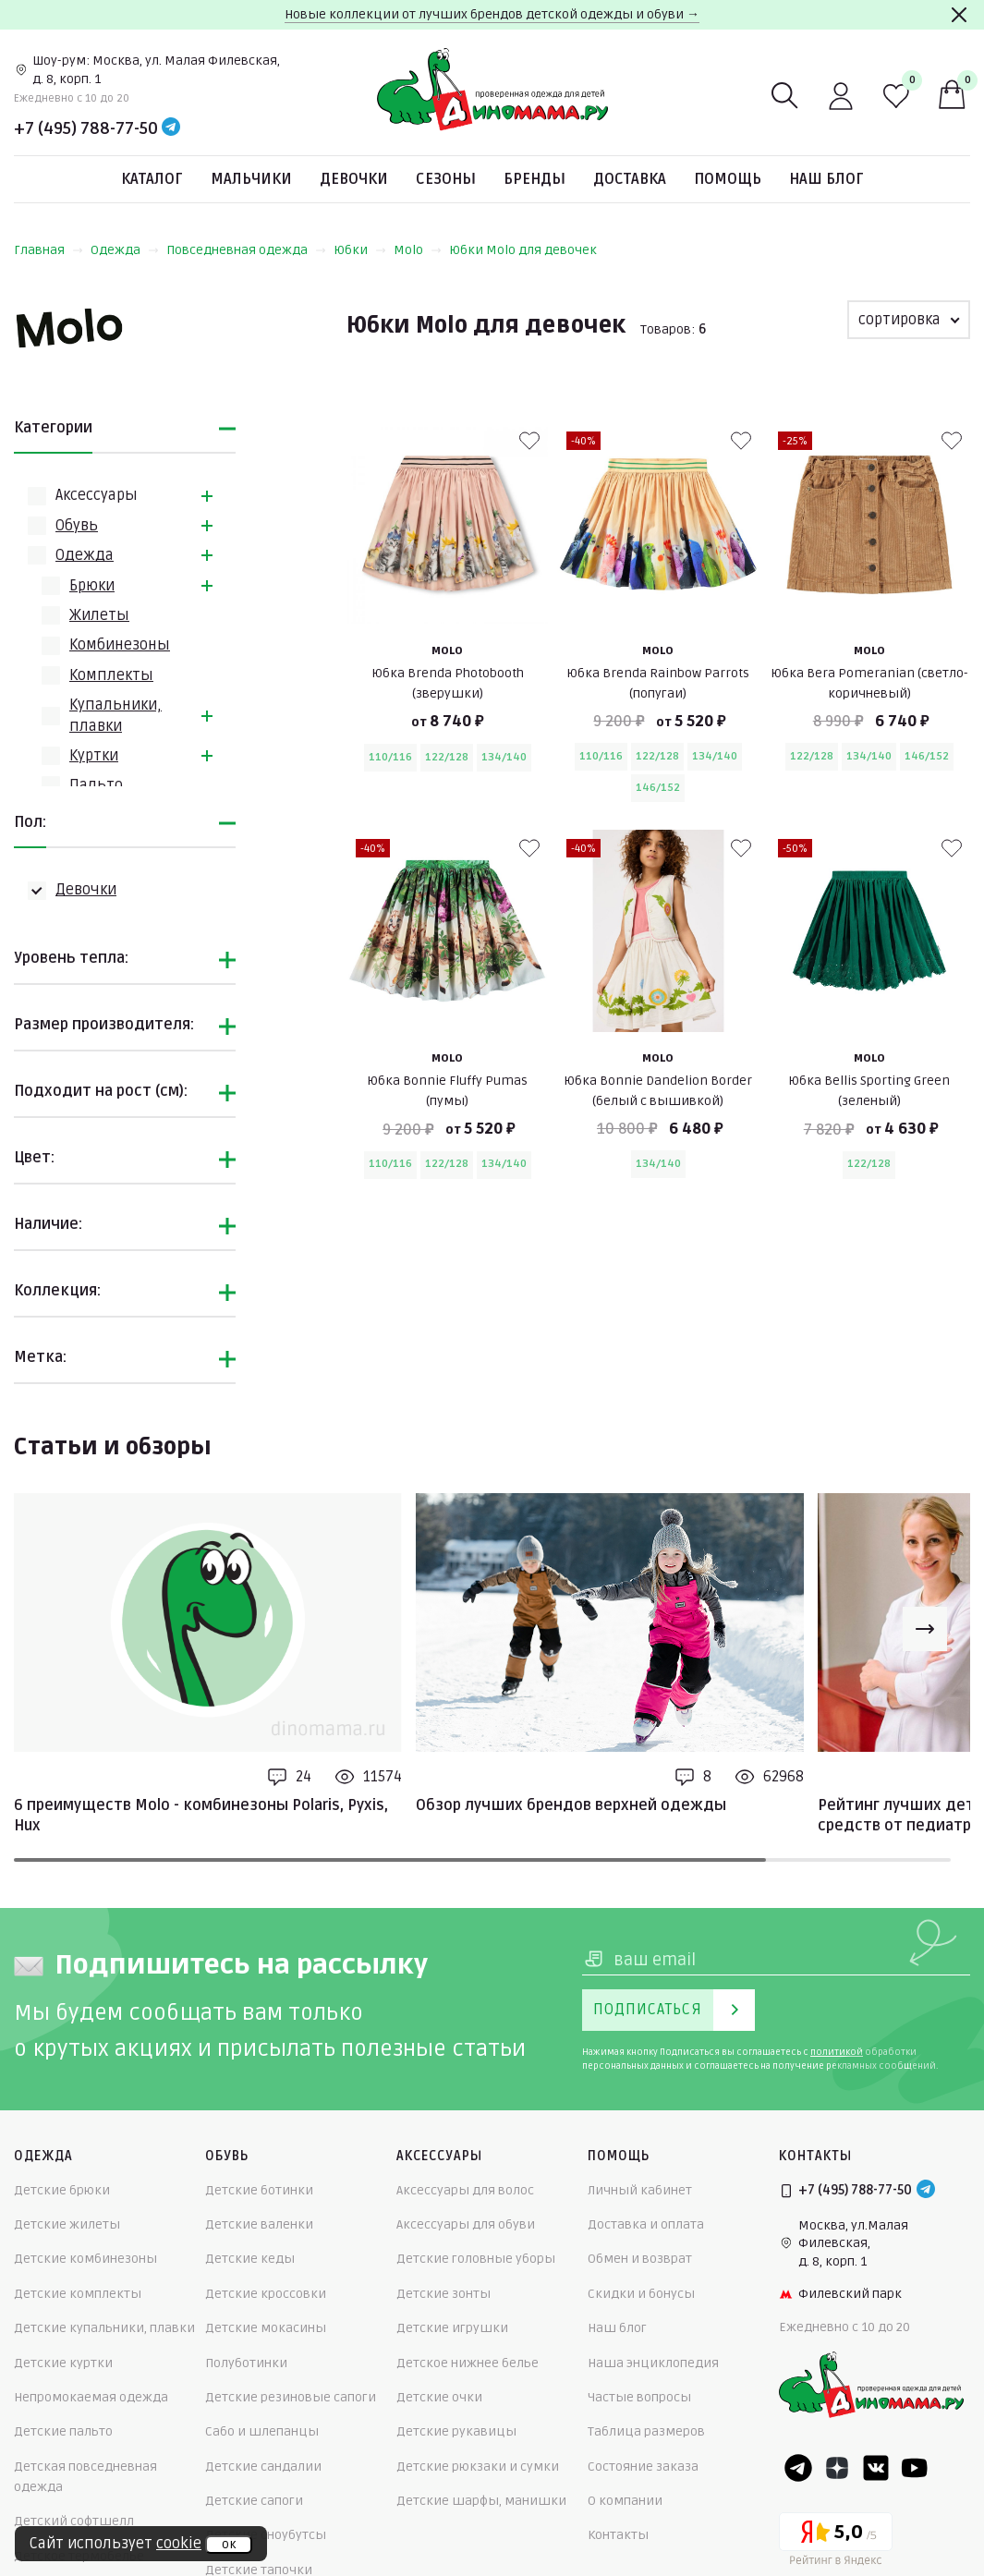  What do you see at coordinates (571, 1805) in the screenshot?
I see `Обзор лучших брендов верхней одежды` at bounding box center [571, 1805].